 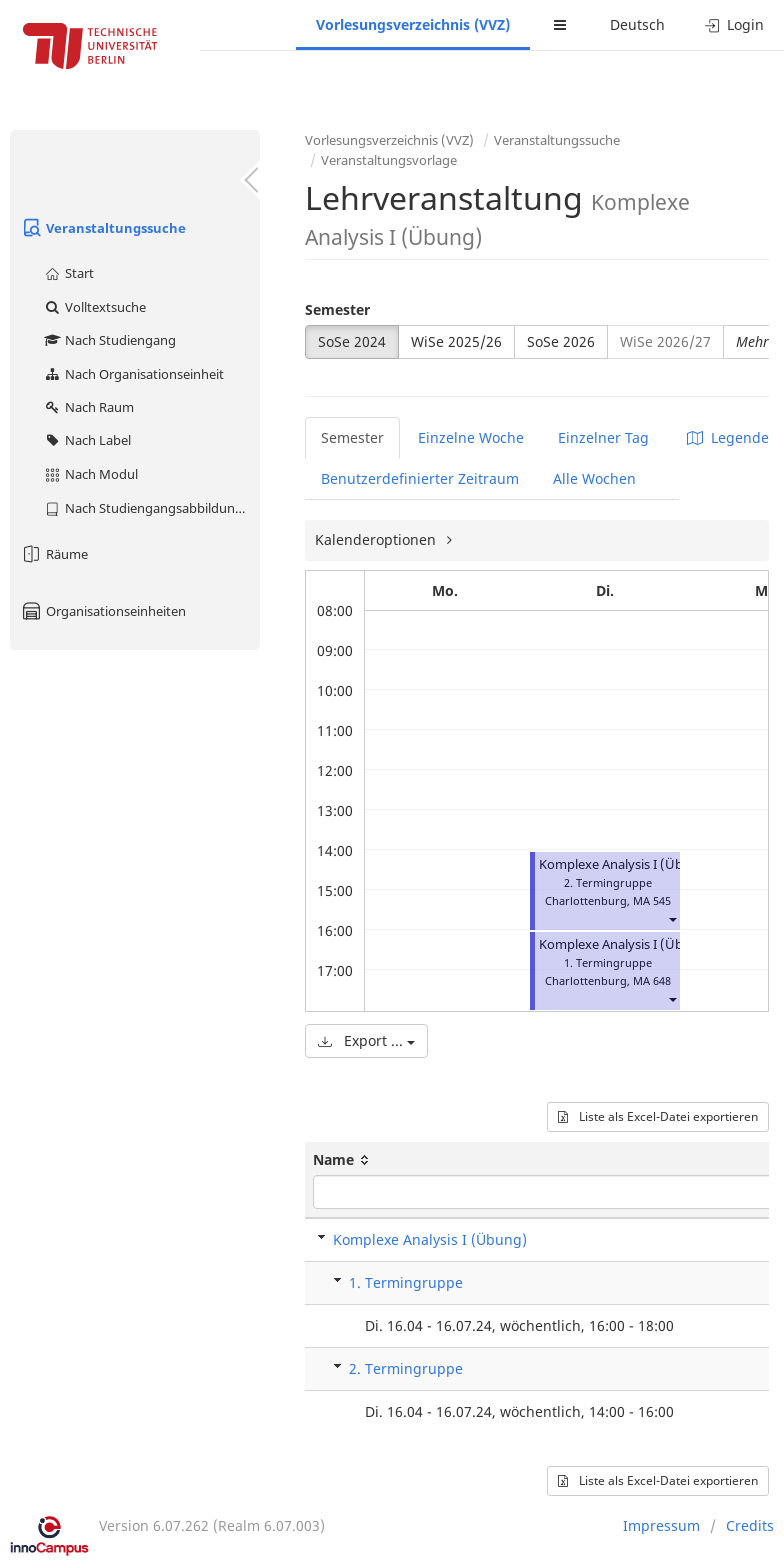 What do you see at coordinates (637, 24) in the screenshot?
I see `Deutsch` at bounding box center [637, 24].